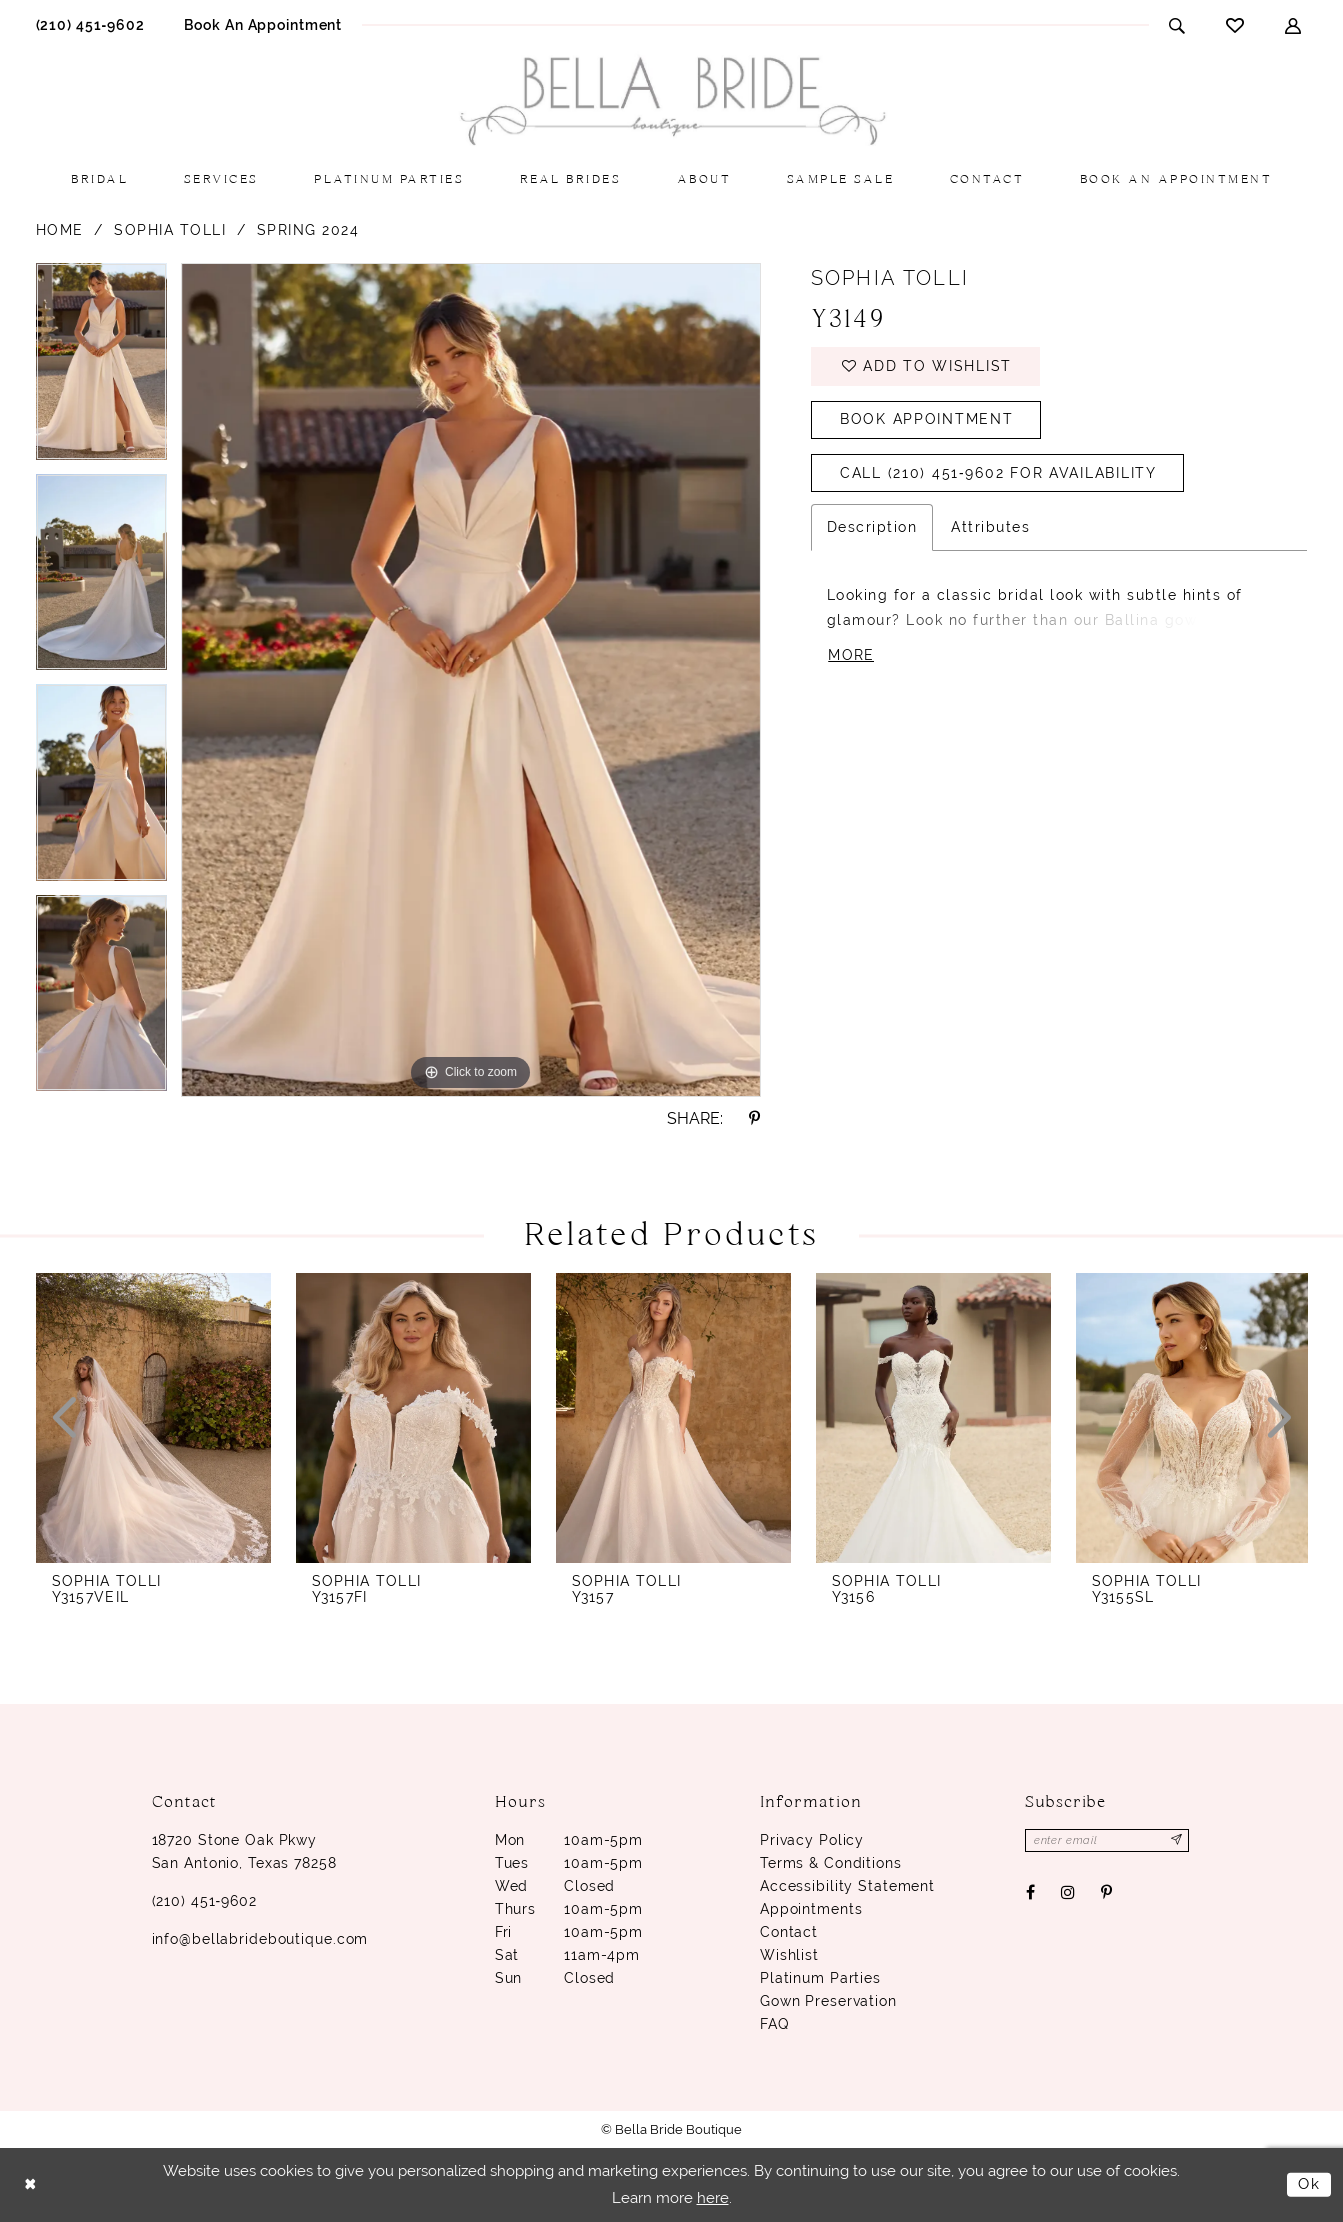 This screenshot has width=1343, height=2222. I want to click on [Close Dialog], so click(30, 2184).